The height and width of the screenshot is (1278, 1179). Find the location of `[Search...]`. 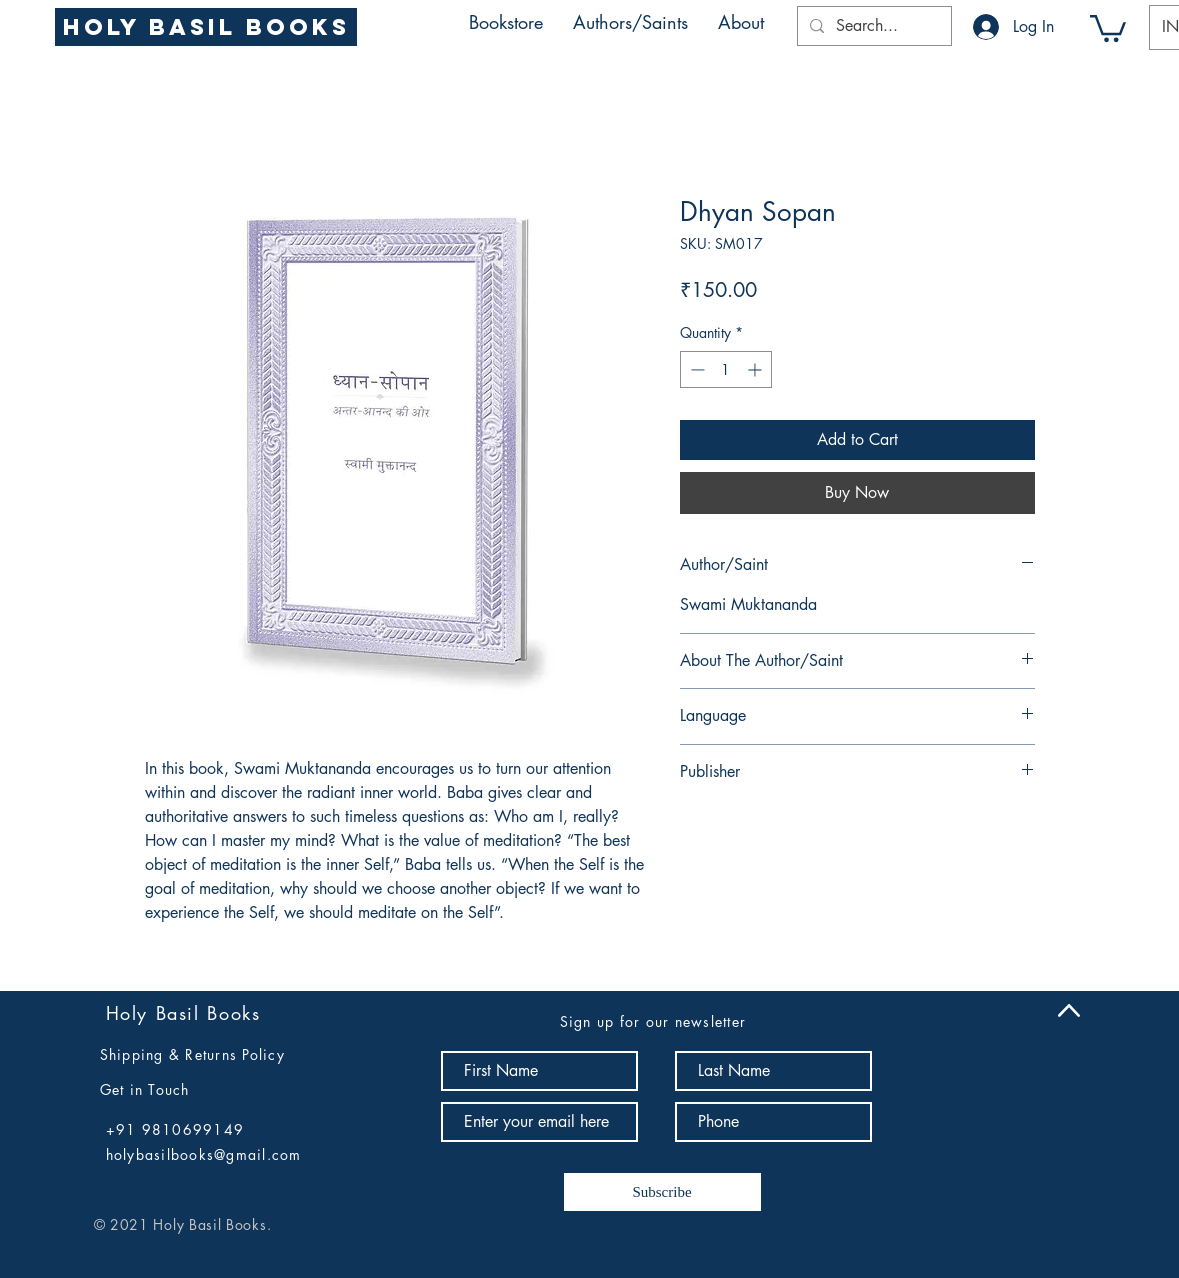

[Search...] is located at coordinates (872, 26).